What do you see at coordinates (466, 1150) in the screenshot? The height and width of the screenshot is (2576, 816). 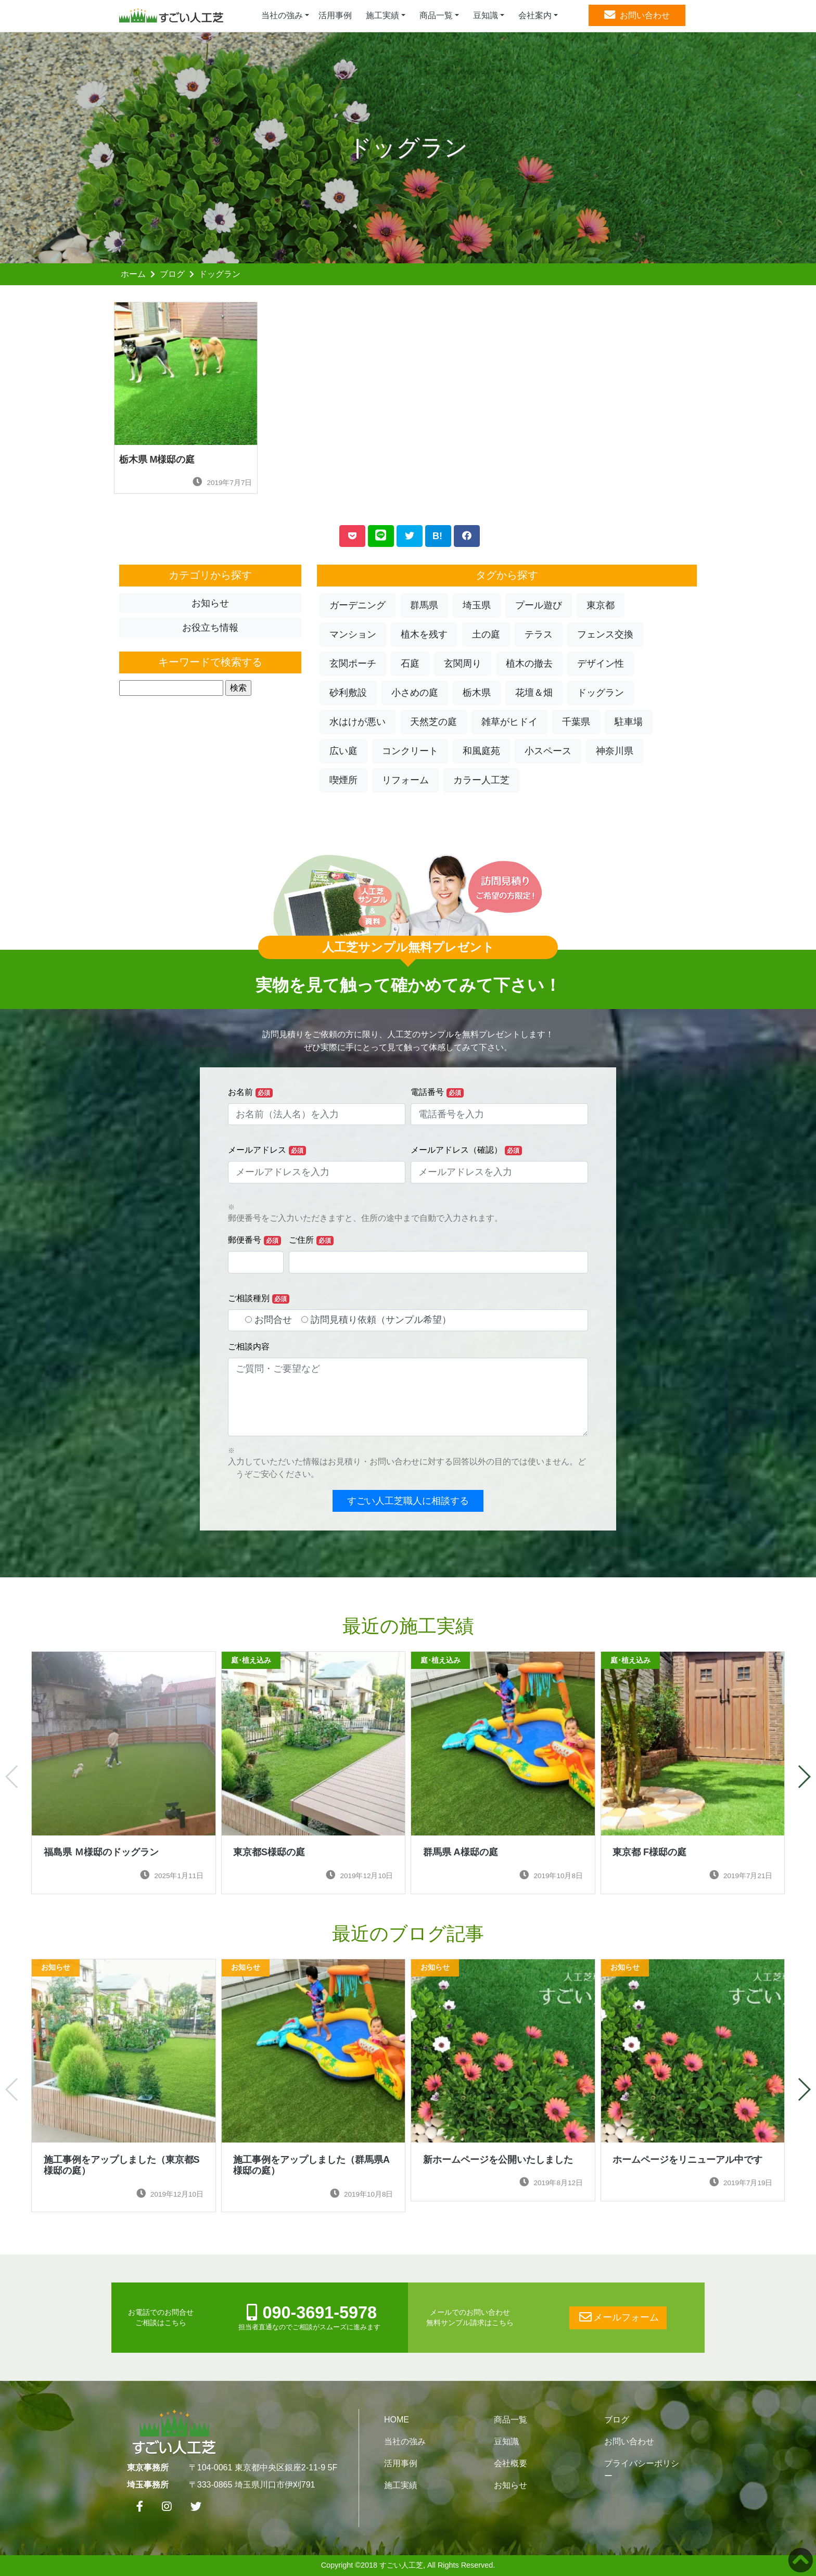 I see `メールアドレス（確認）` at bounding box center [466, 1150].